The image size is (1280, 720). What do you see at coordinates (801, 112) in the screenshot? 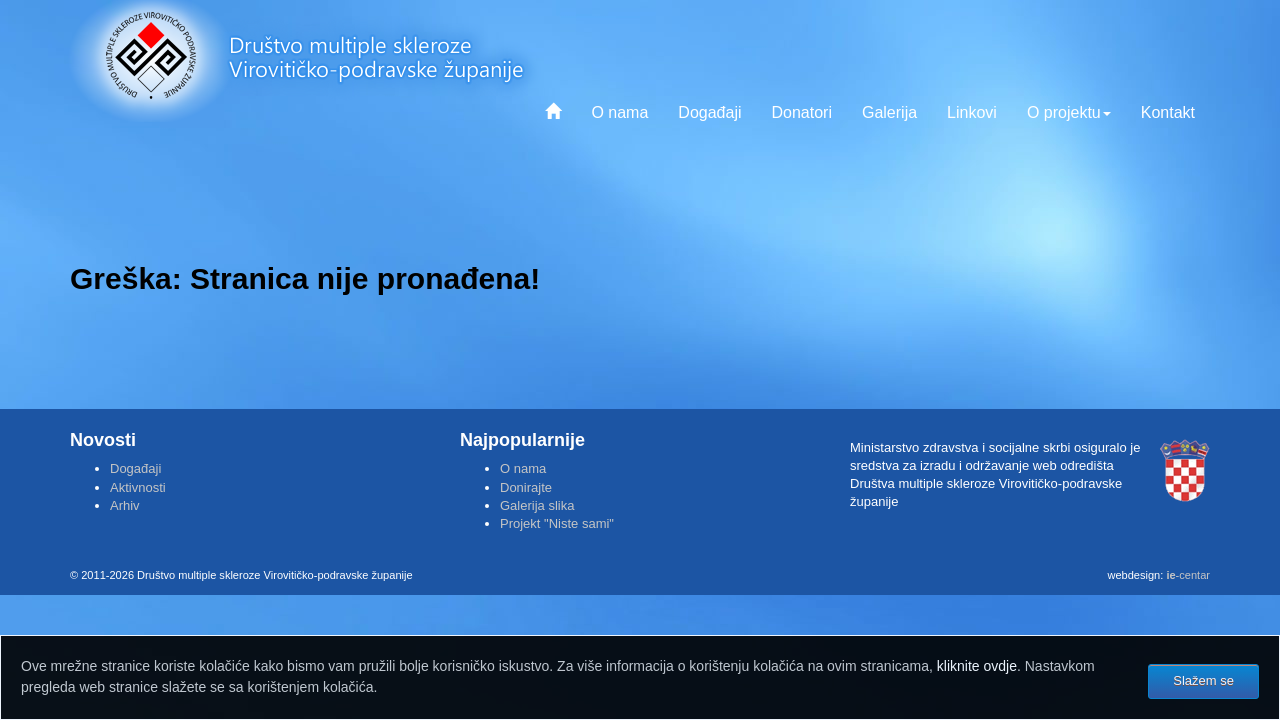
I see `Donatori` at bounding box center [801, 112].